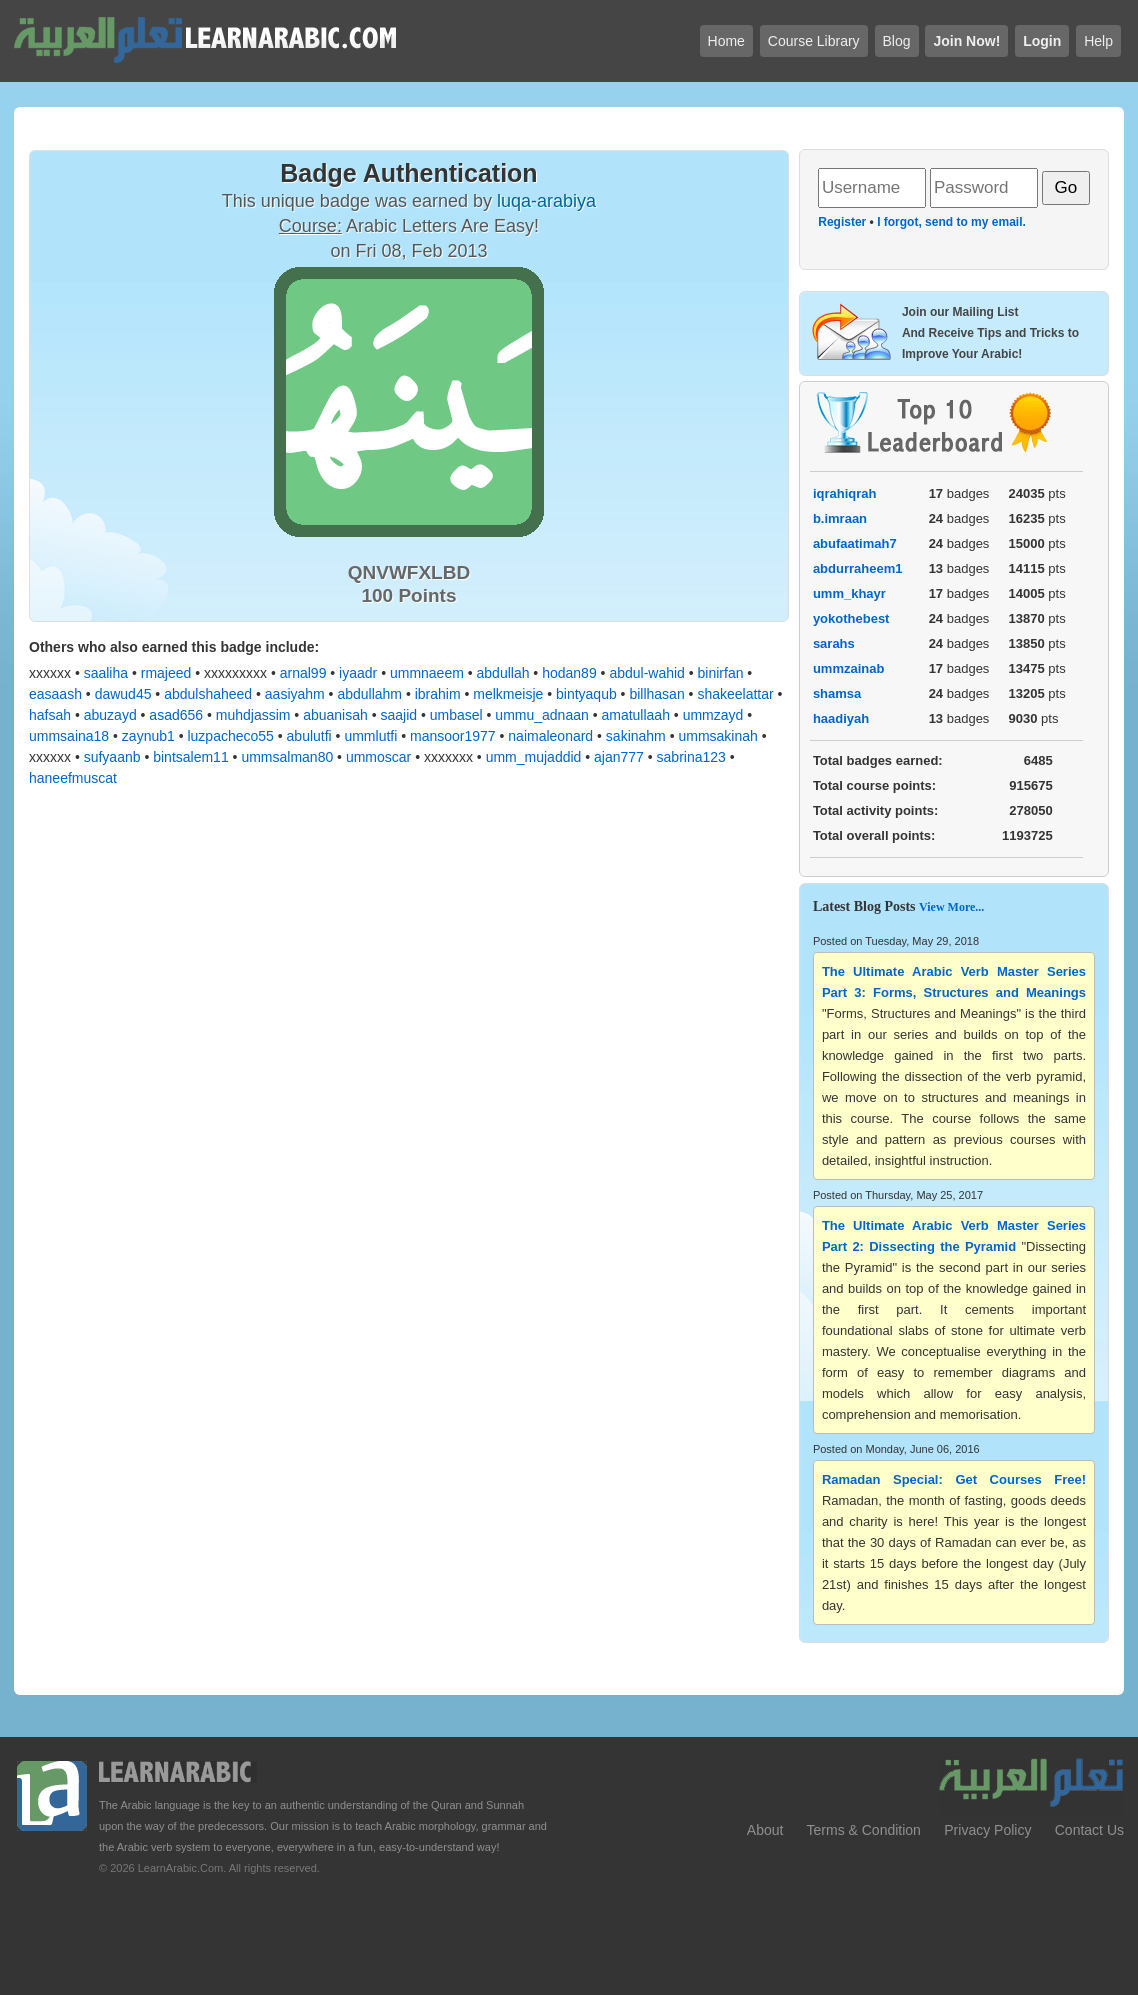 This screenshot has width=1138, height=1995. Describe the element at coordinates (717, 736) in the screenshot. I see `ummsakinah` at that location.